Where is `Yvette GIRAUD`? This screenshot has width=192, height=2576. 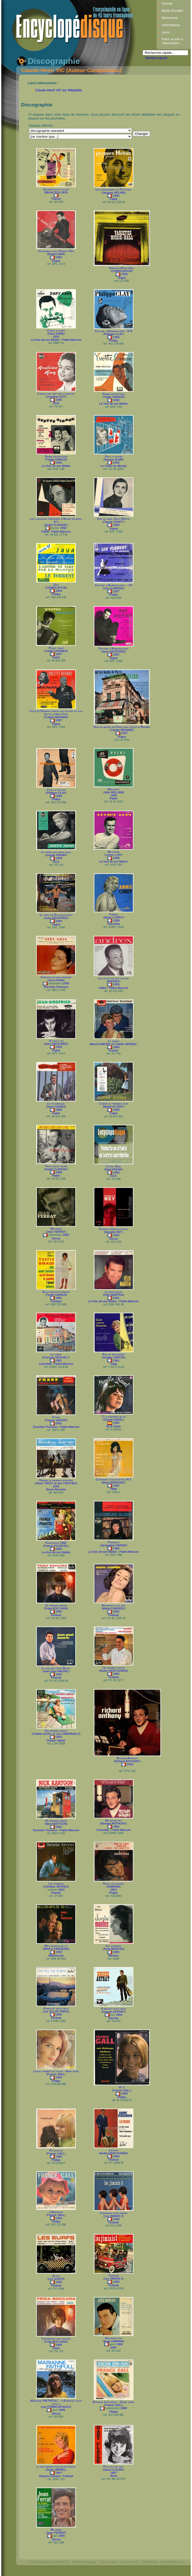
Yvette GIRAUD is located at coordinates (113, 396).